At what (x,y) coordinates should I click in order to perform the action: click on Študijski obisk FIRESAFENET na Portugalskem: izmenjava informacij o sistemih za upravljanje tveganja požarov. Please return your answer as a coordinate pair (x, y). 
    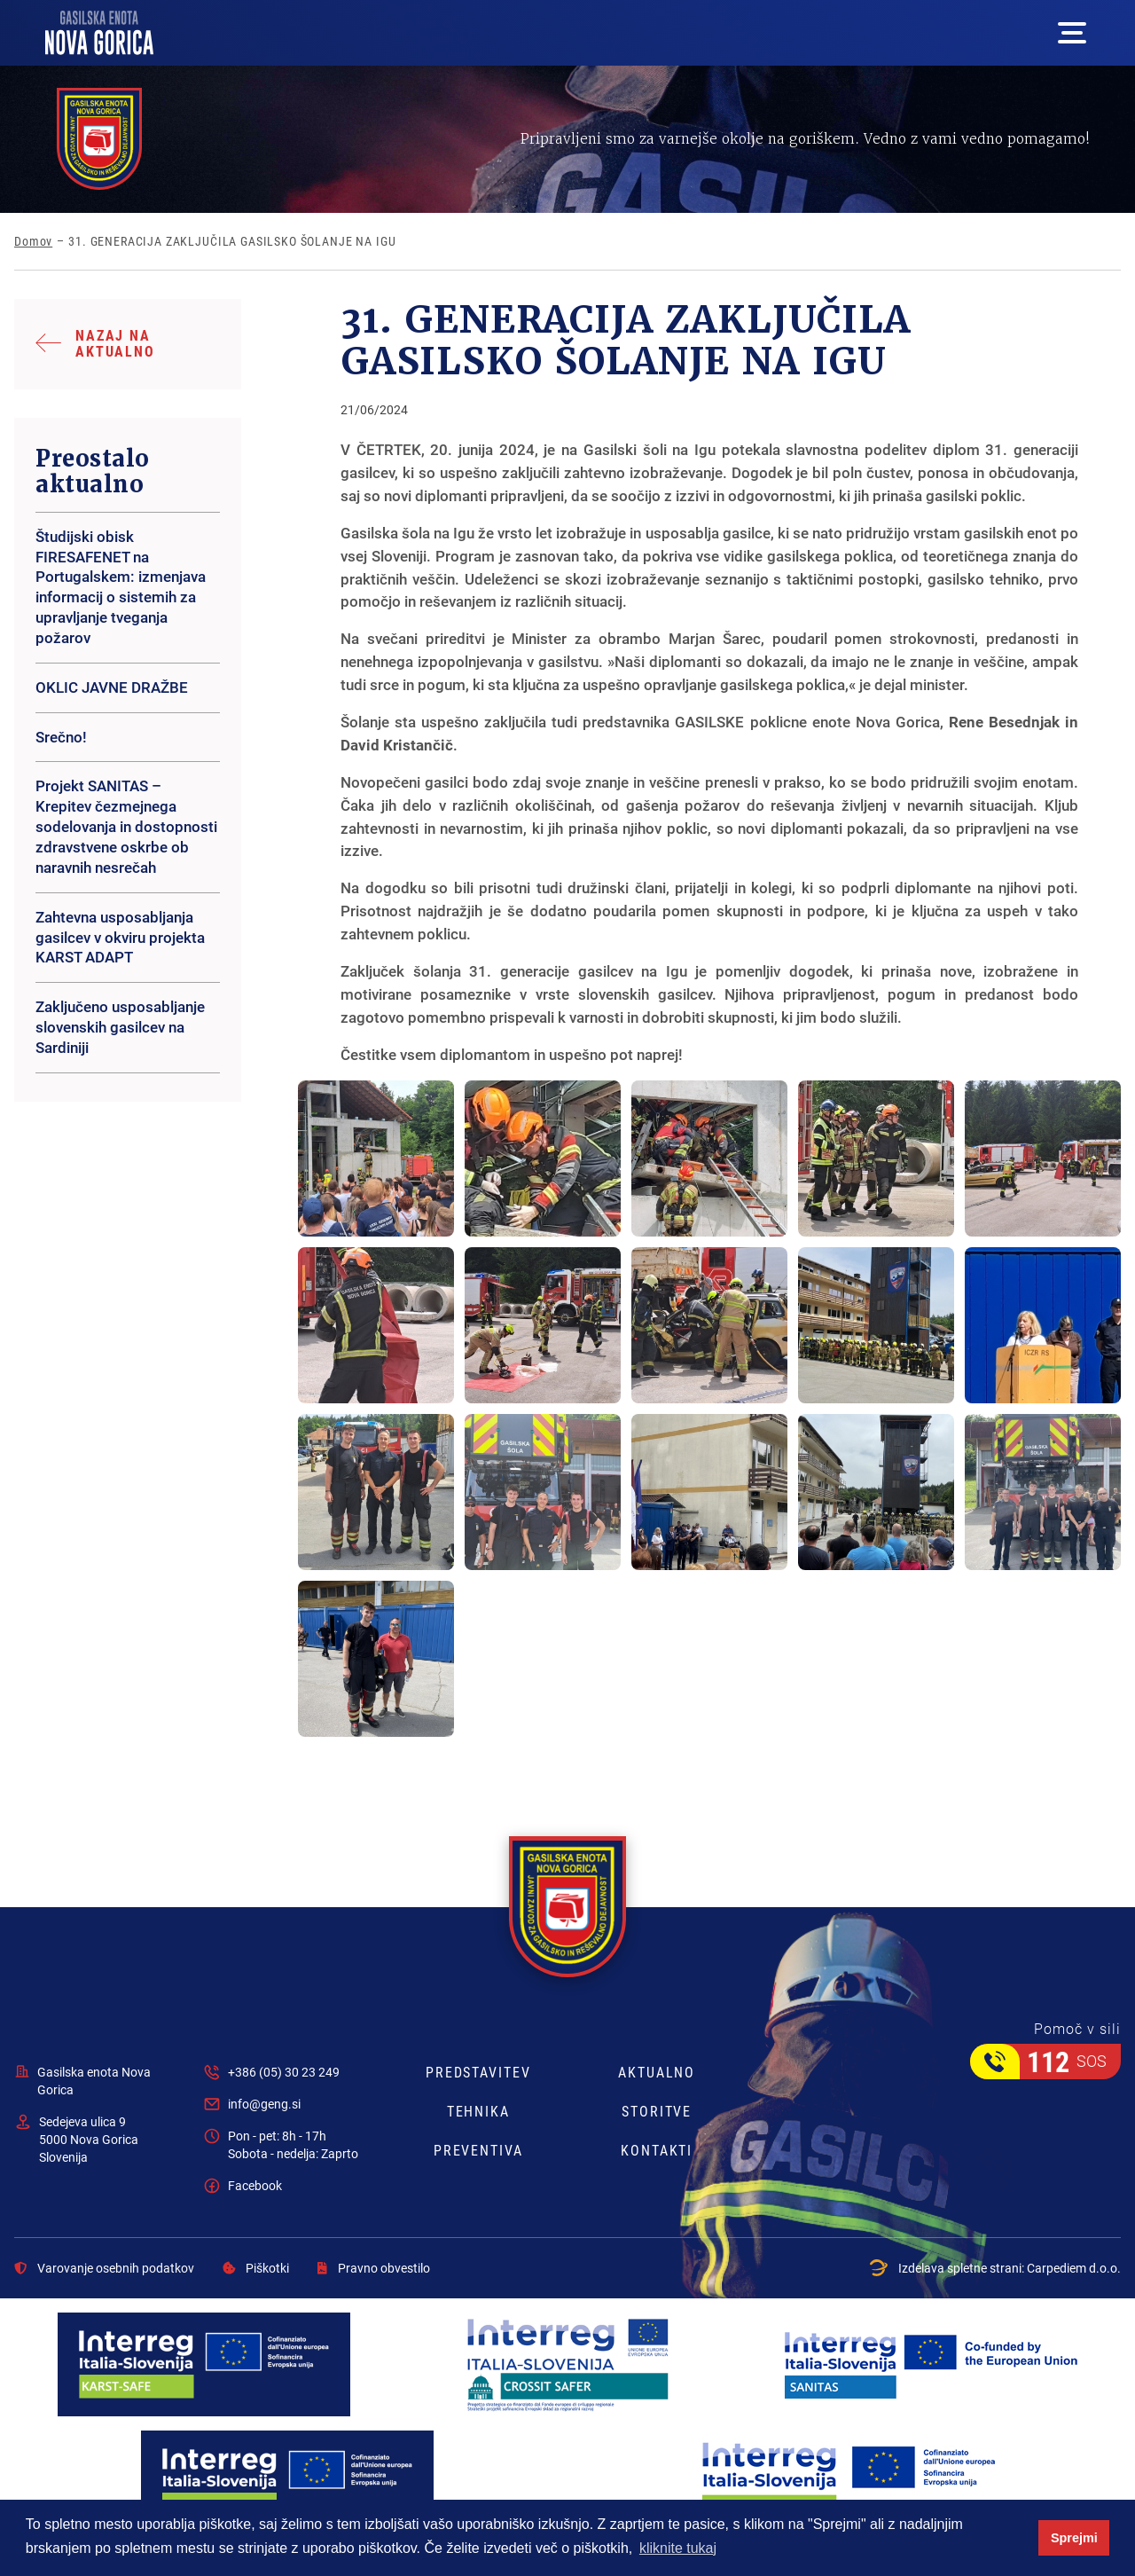
    Looking at the image, I should click on (120, 587).